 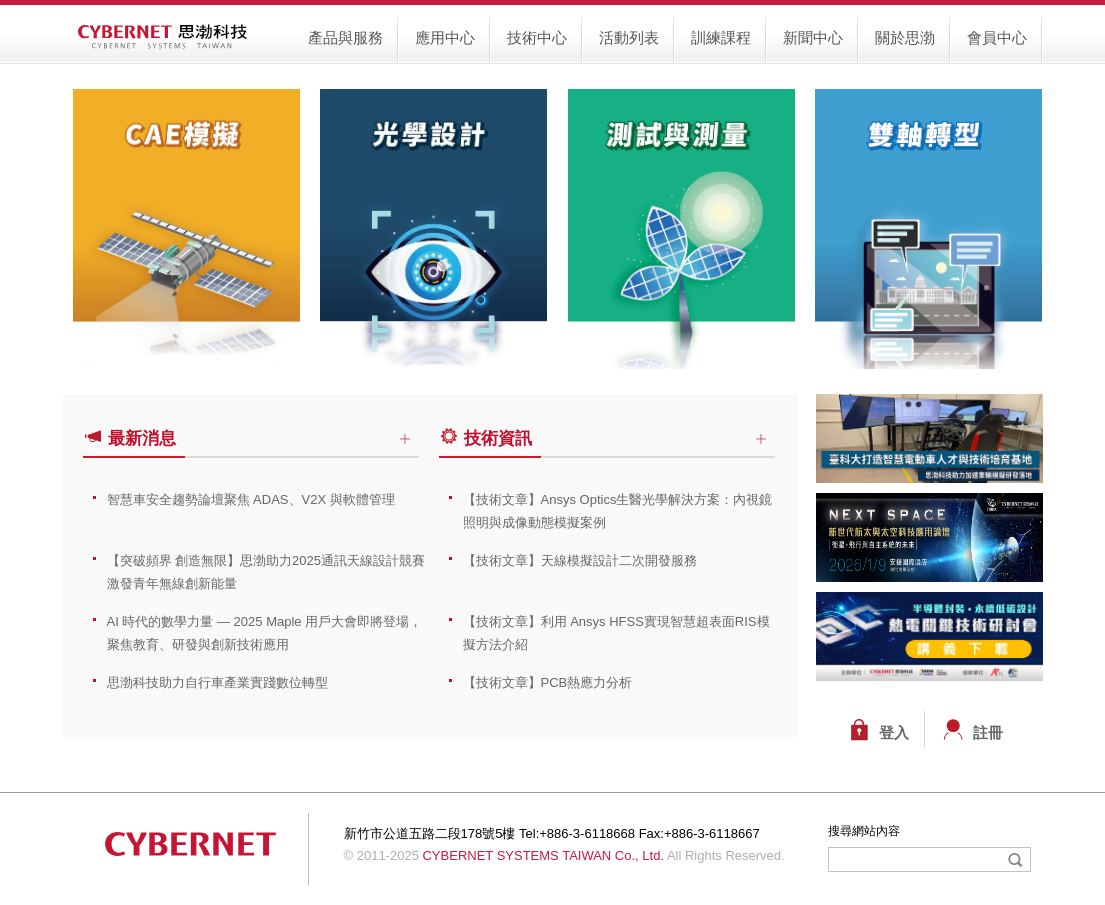 I want to click on 【技術文章】天線模擬設計二次開發服務, so click(x=580, y=560).